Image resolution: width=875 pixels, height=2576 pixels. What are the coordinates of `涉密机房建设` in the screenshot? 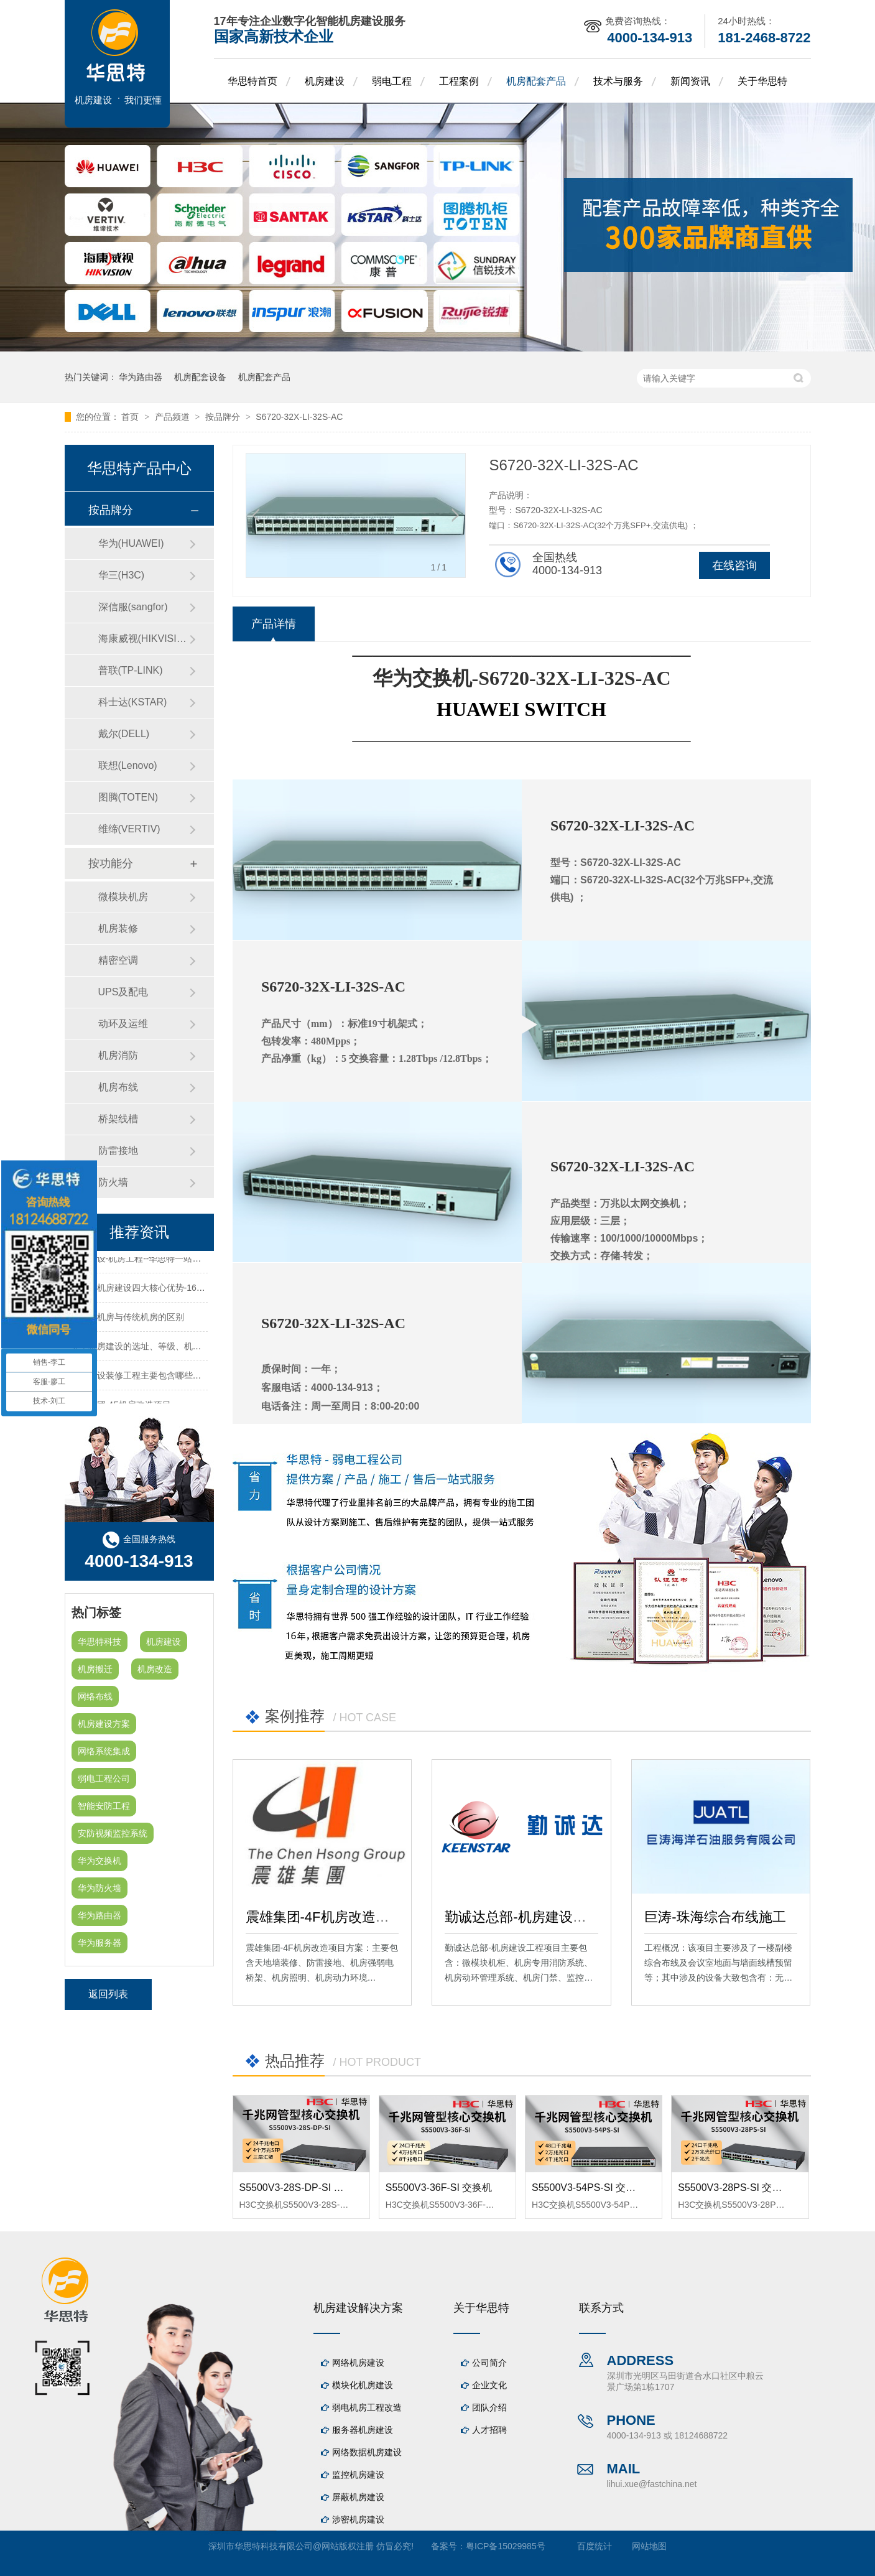 It's located at (358, 2519).